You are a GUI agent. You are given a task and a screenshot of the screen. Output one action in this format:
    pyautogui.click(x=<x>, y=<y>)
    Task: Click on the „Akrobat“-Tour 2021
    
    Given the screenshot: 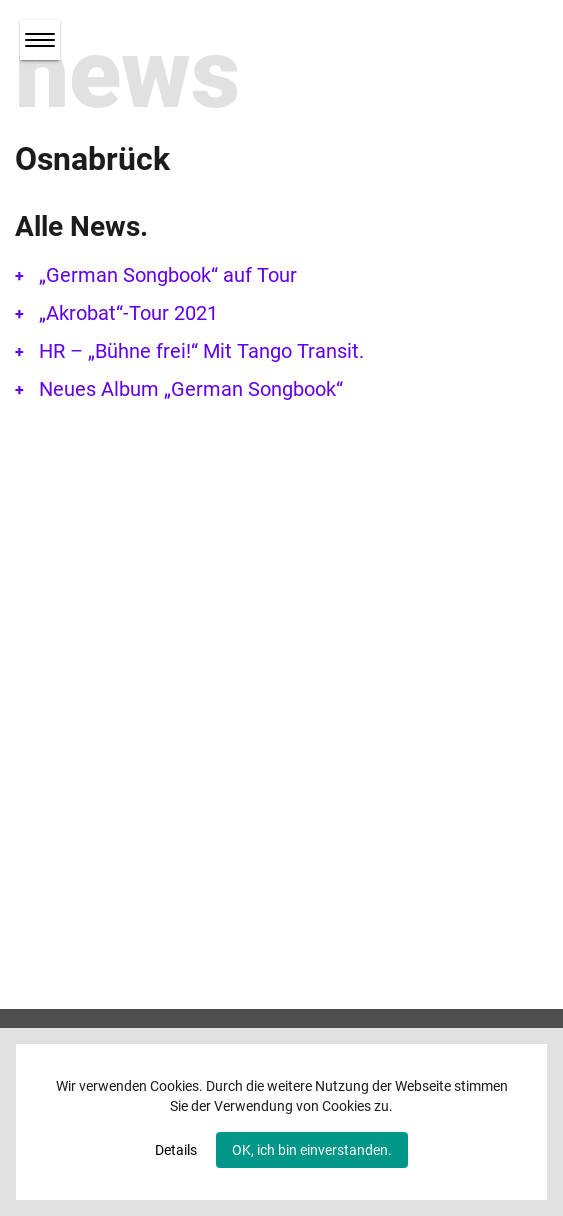 What is the action you would take?
    pyautogui.click(x=128, y=313)
    